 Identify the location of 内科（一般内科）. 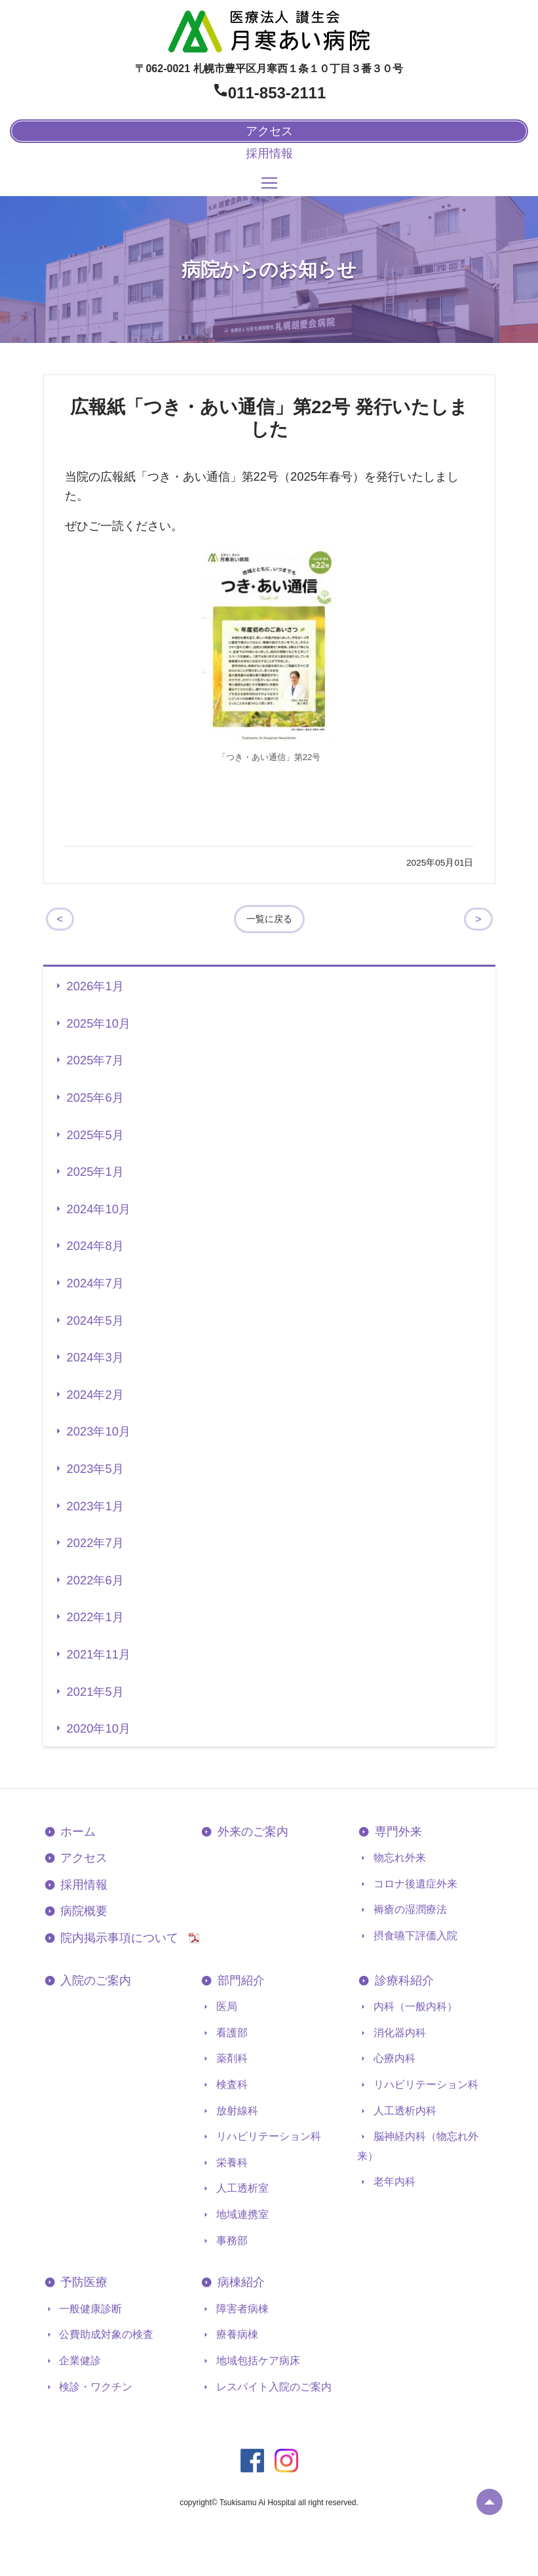
(413, 2006).